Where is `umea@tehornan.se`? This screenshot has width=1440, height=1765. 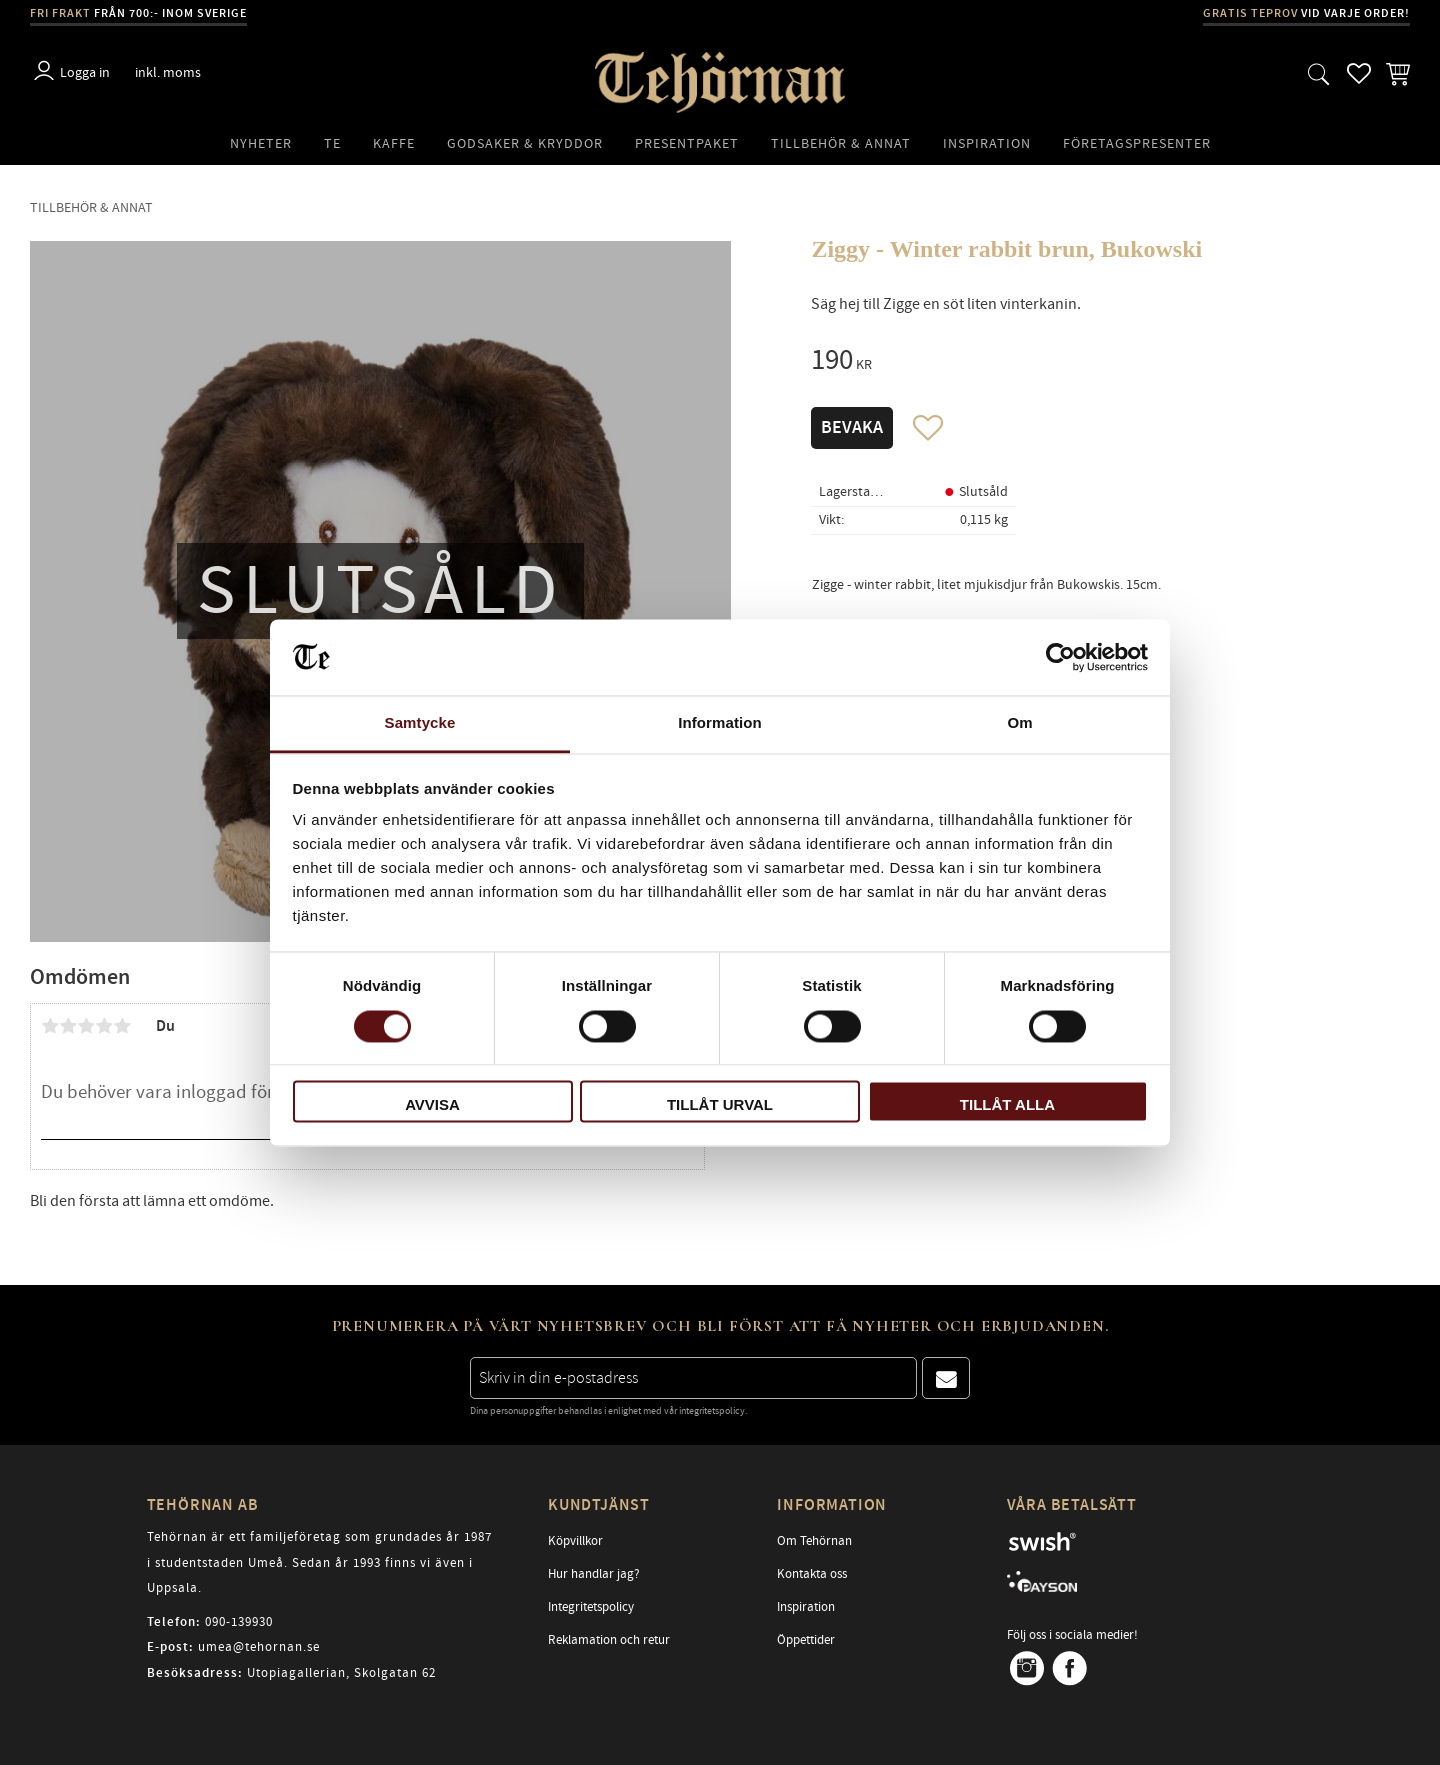 umea@tehornan.se is located at coordinates (259, 1647).